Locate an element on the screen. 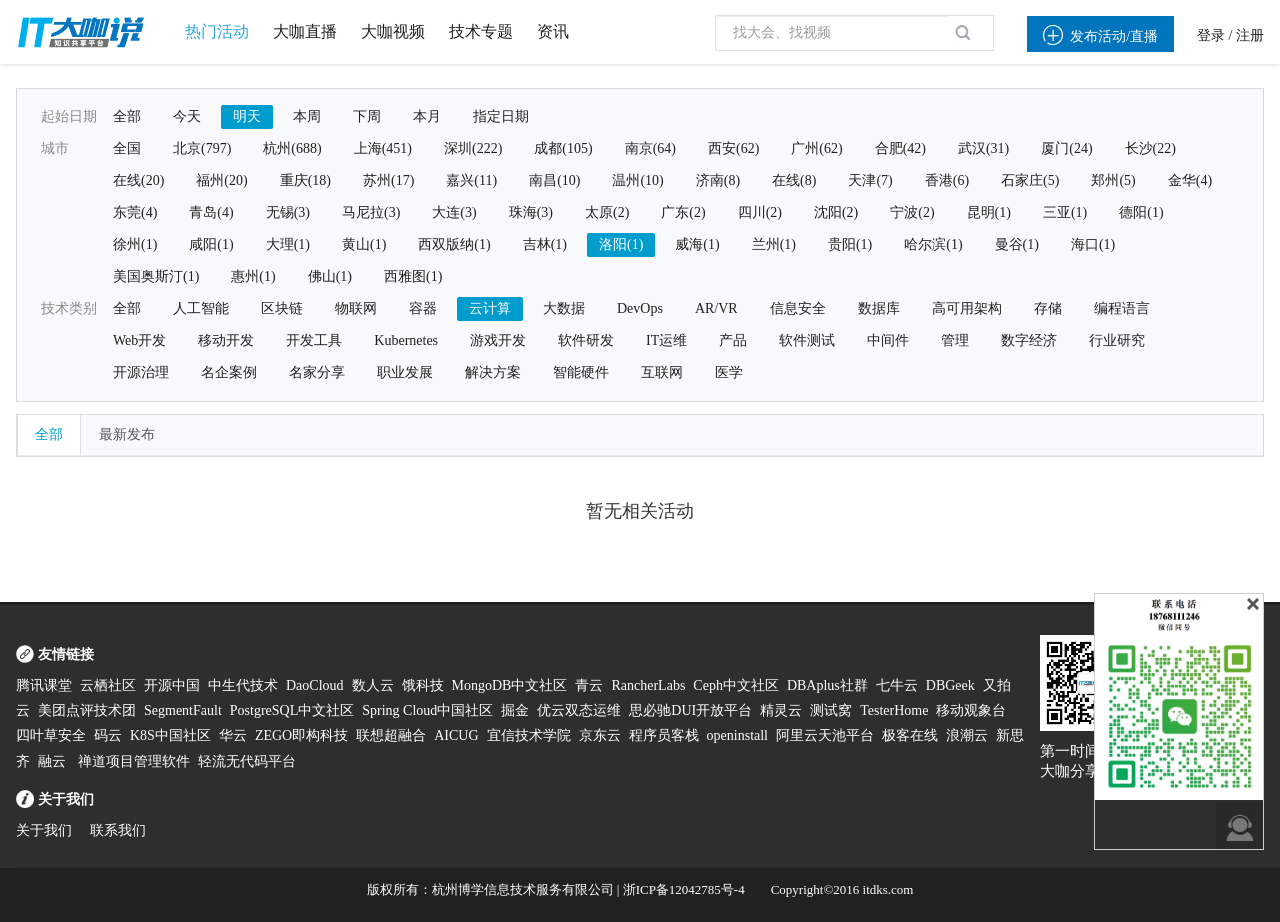 Image resolution: width=1280 pixels, height=922 pixels. 昆明(1) is located at coordinates (989, 212).